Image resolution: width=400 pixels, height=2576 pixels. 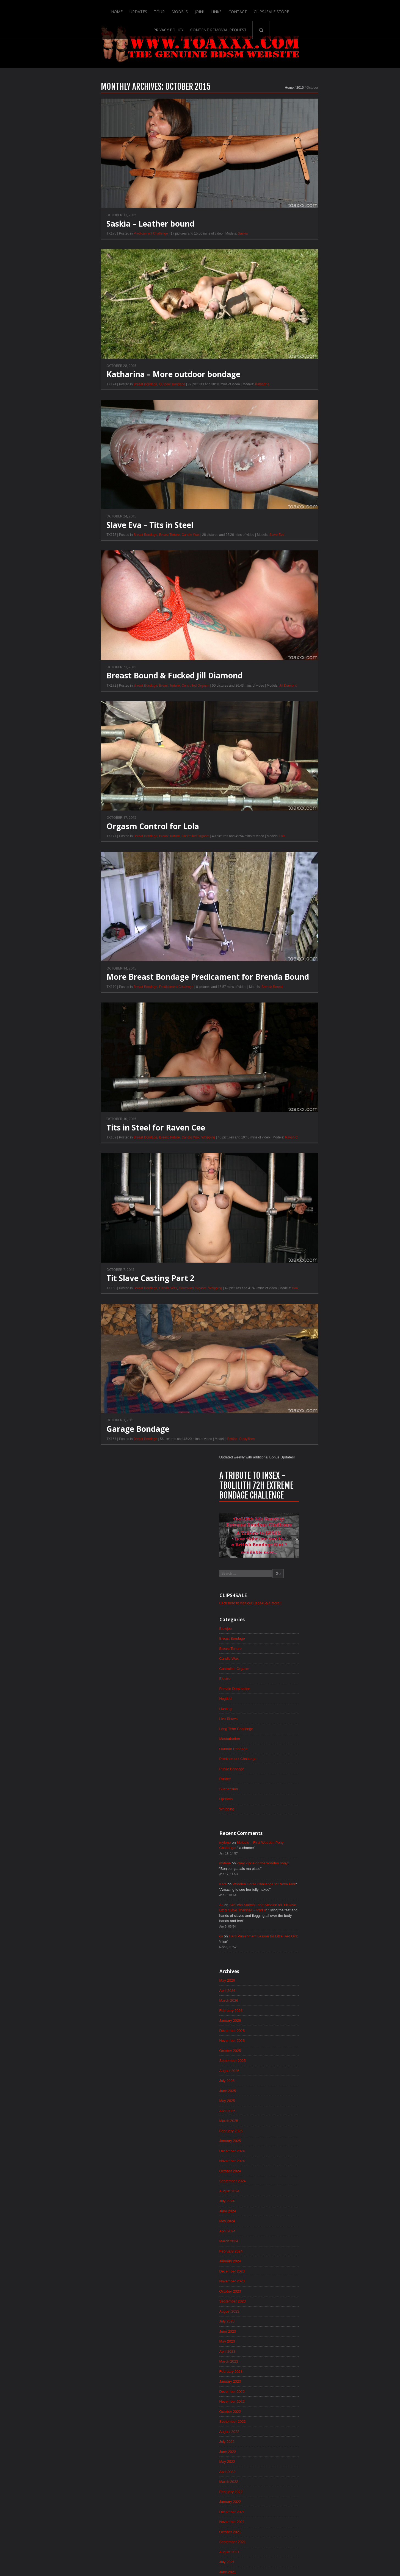 I want to click on Click here to visit our Clips4Sale store!!, so click(x=310, y=256).